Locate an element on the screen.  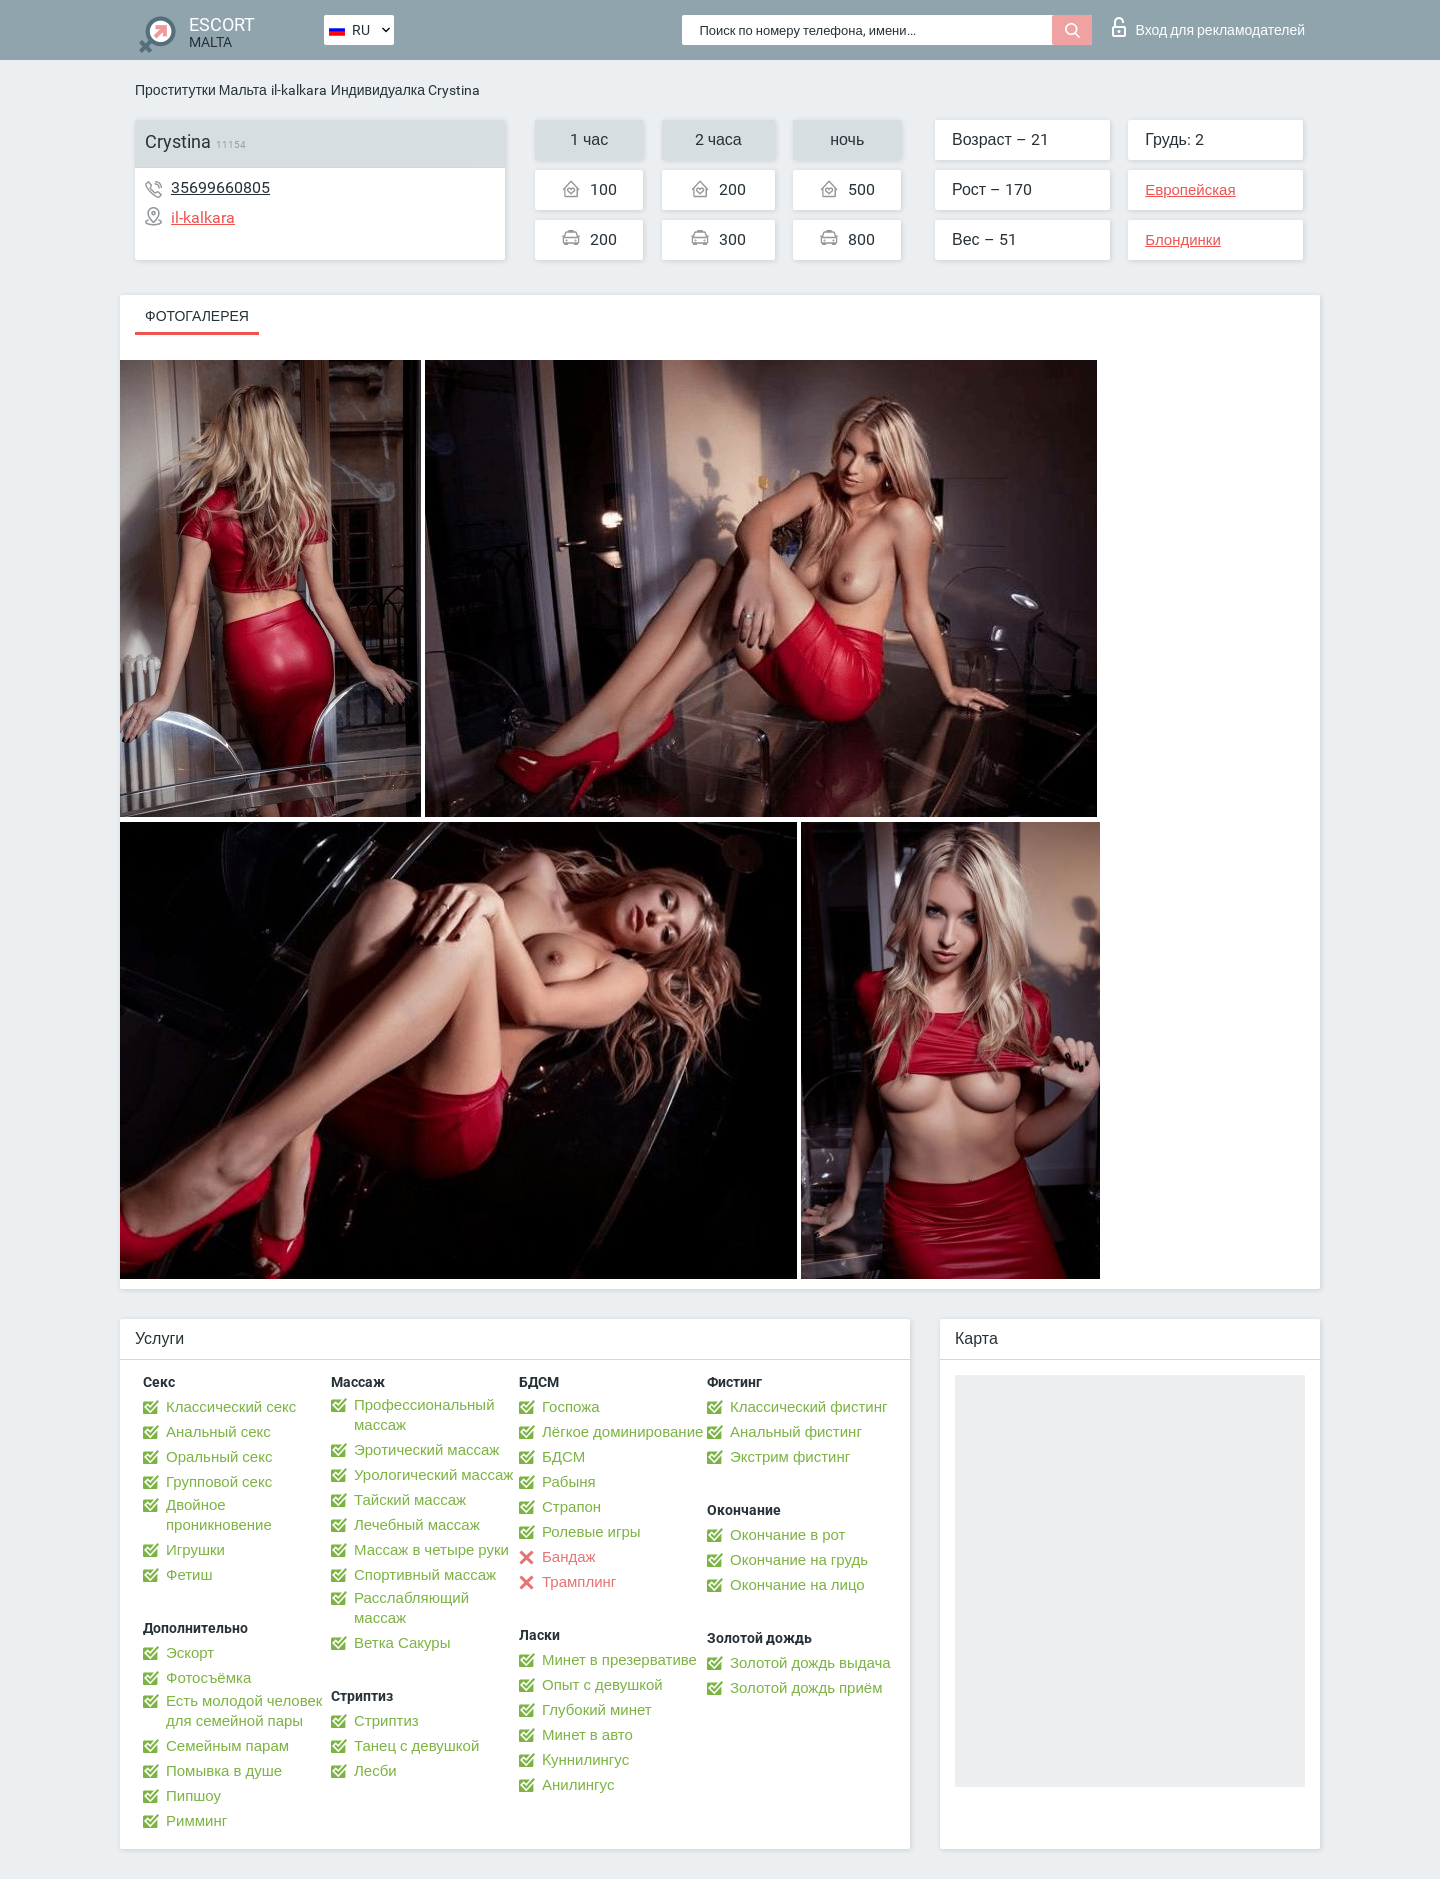
Страпон is located at coordinates (571, 1507).